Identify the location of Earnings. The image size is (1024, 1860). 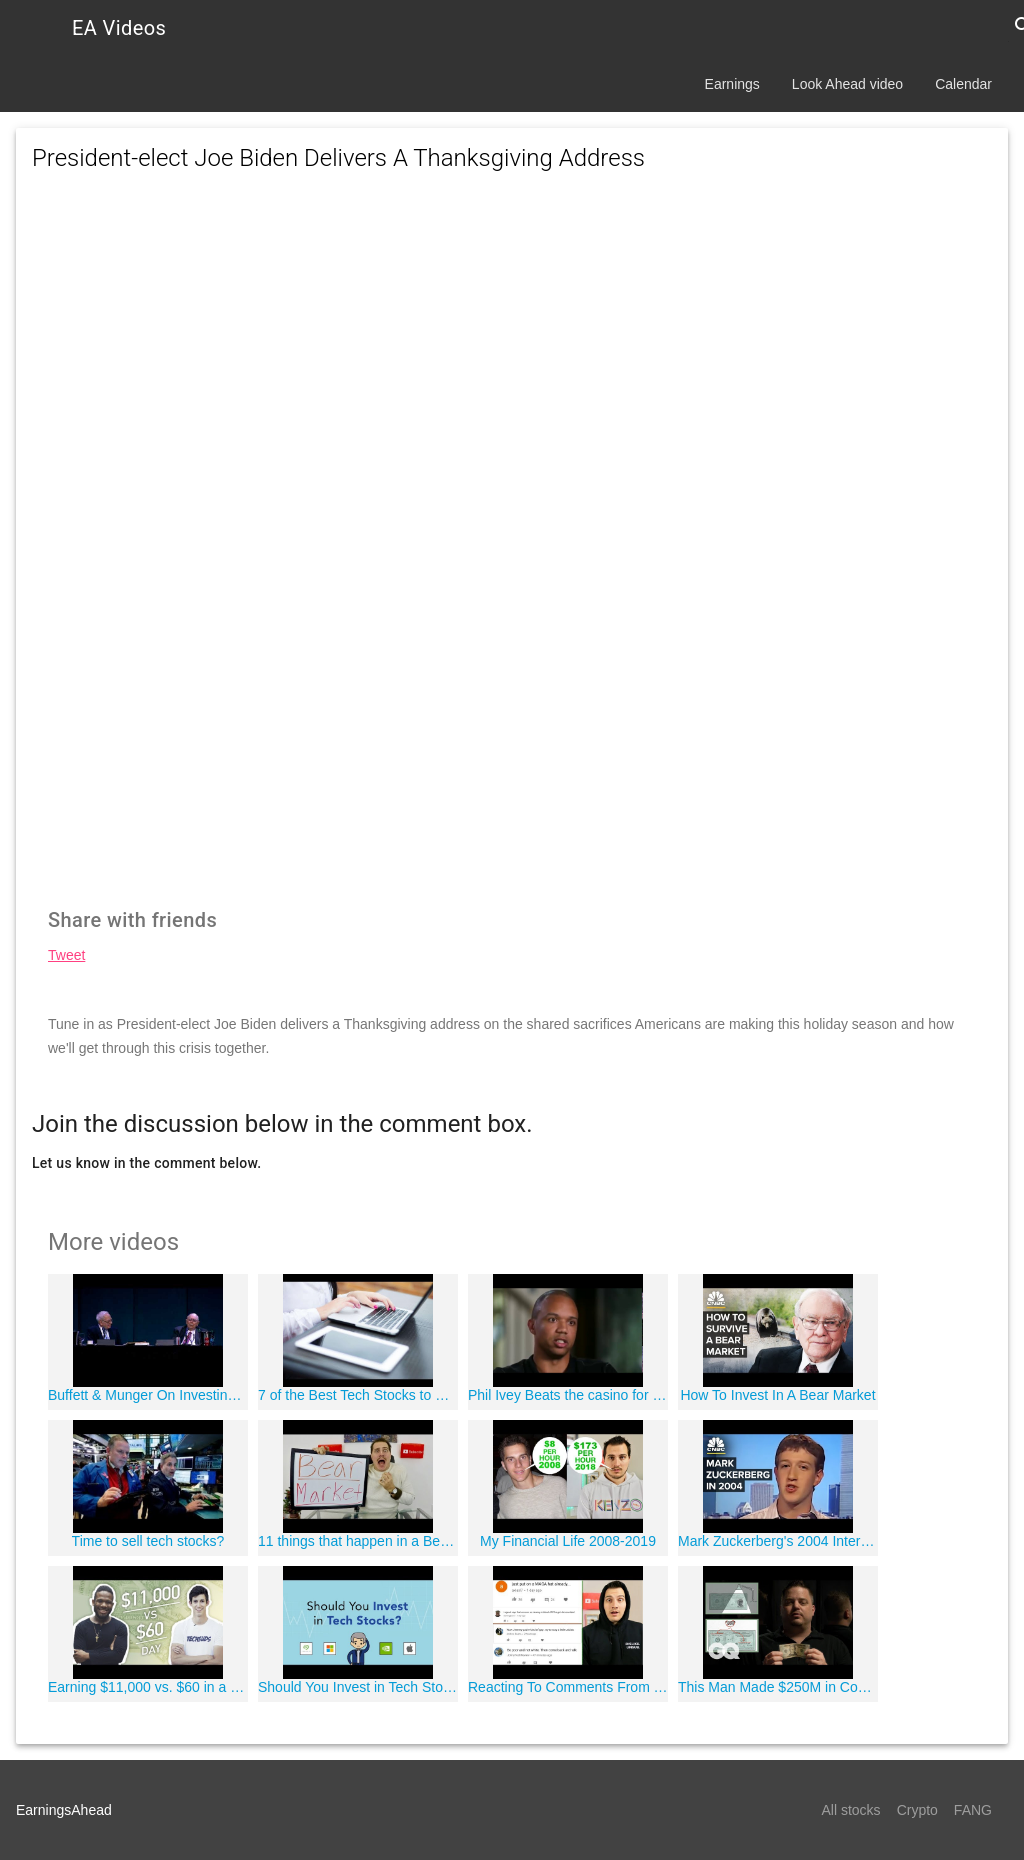
(732, 84).